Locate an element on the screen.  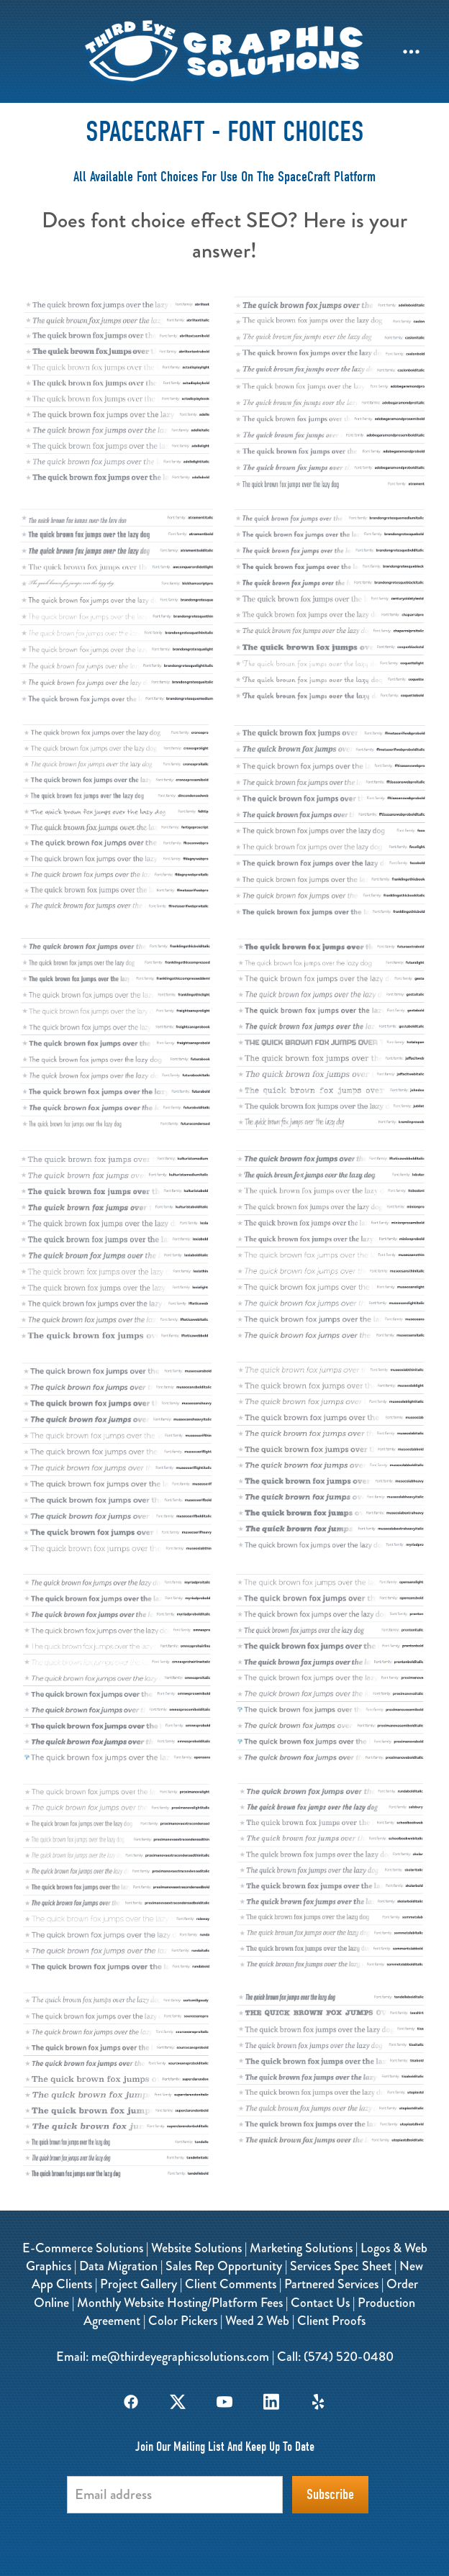
(574) 520-0480 is located at coordinates (349, 2356).